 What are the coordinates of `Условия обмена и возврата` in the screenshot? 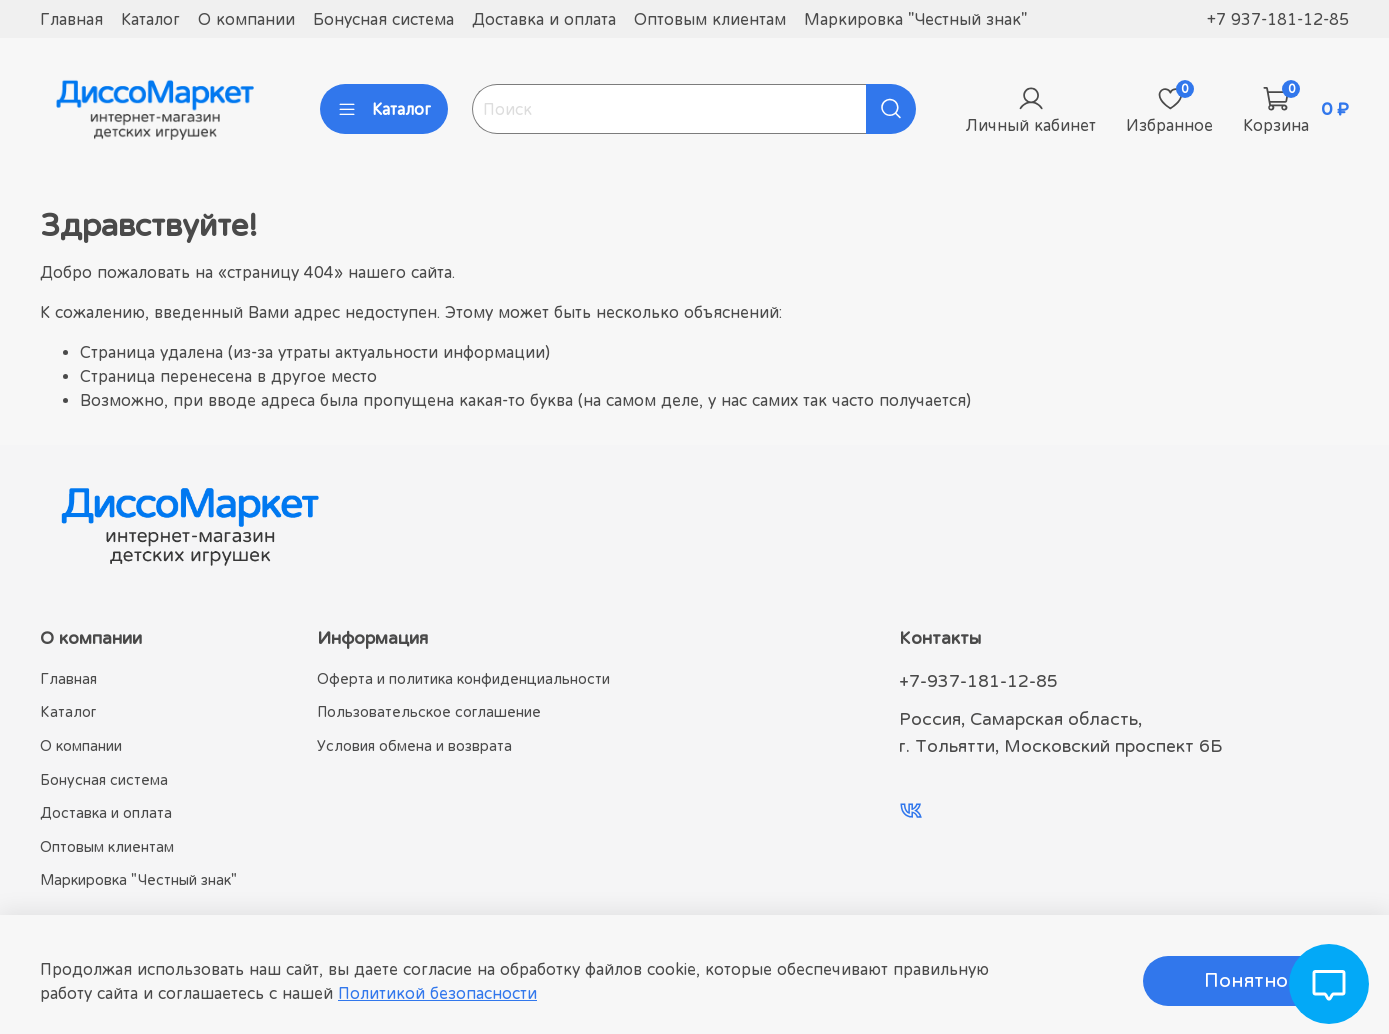 It's located at (414, 745).